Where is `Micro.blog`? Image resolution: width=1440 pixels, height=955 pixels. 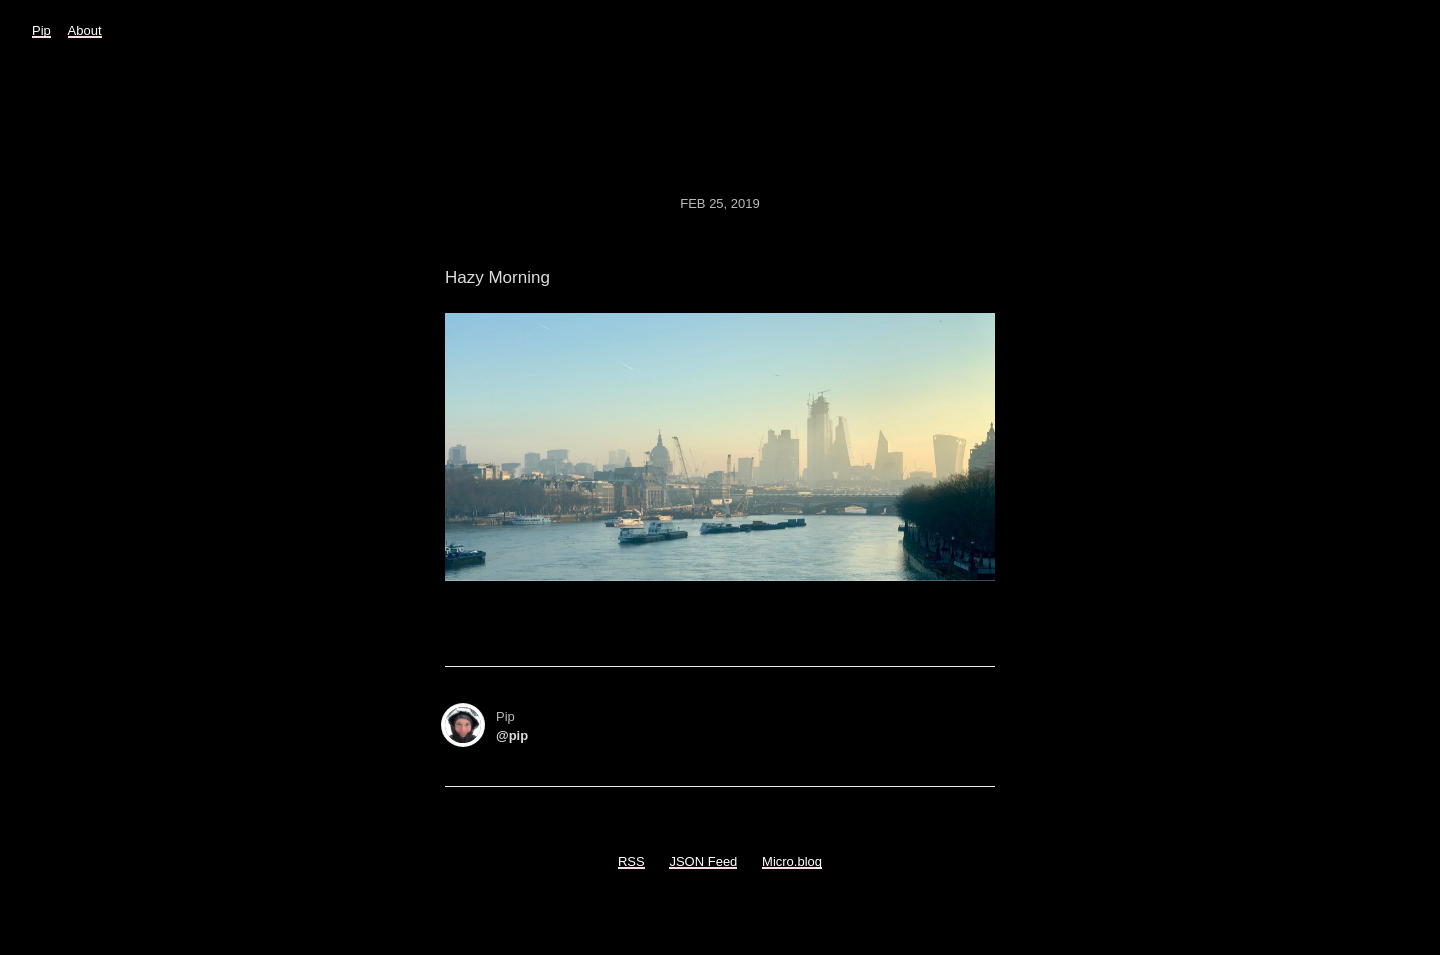 Micro.blog is located at coordinates (792, 861).